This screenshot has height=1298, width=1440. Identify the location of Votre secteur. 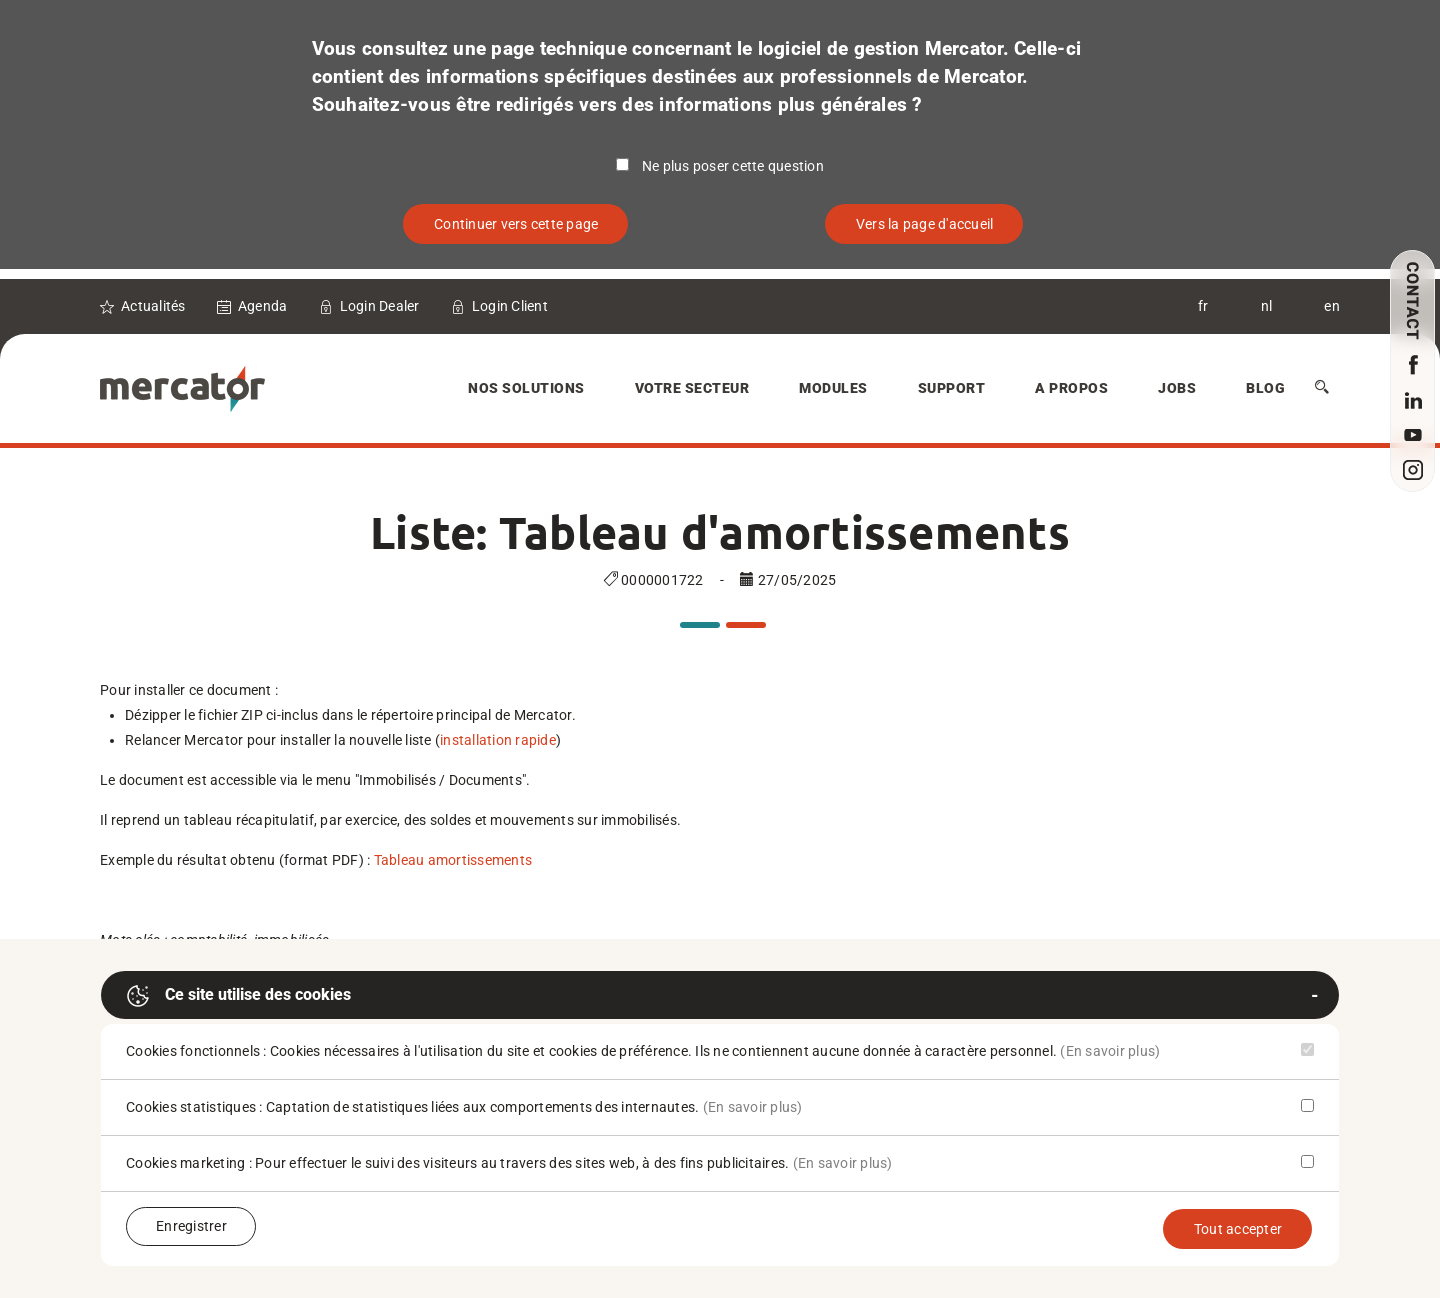
(692, 388).